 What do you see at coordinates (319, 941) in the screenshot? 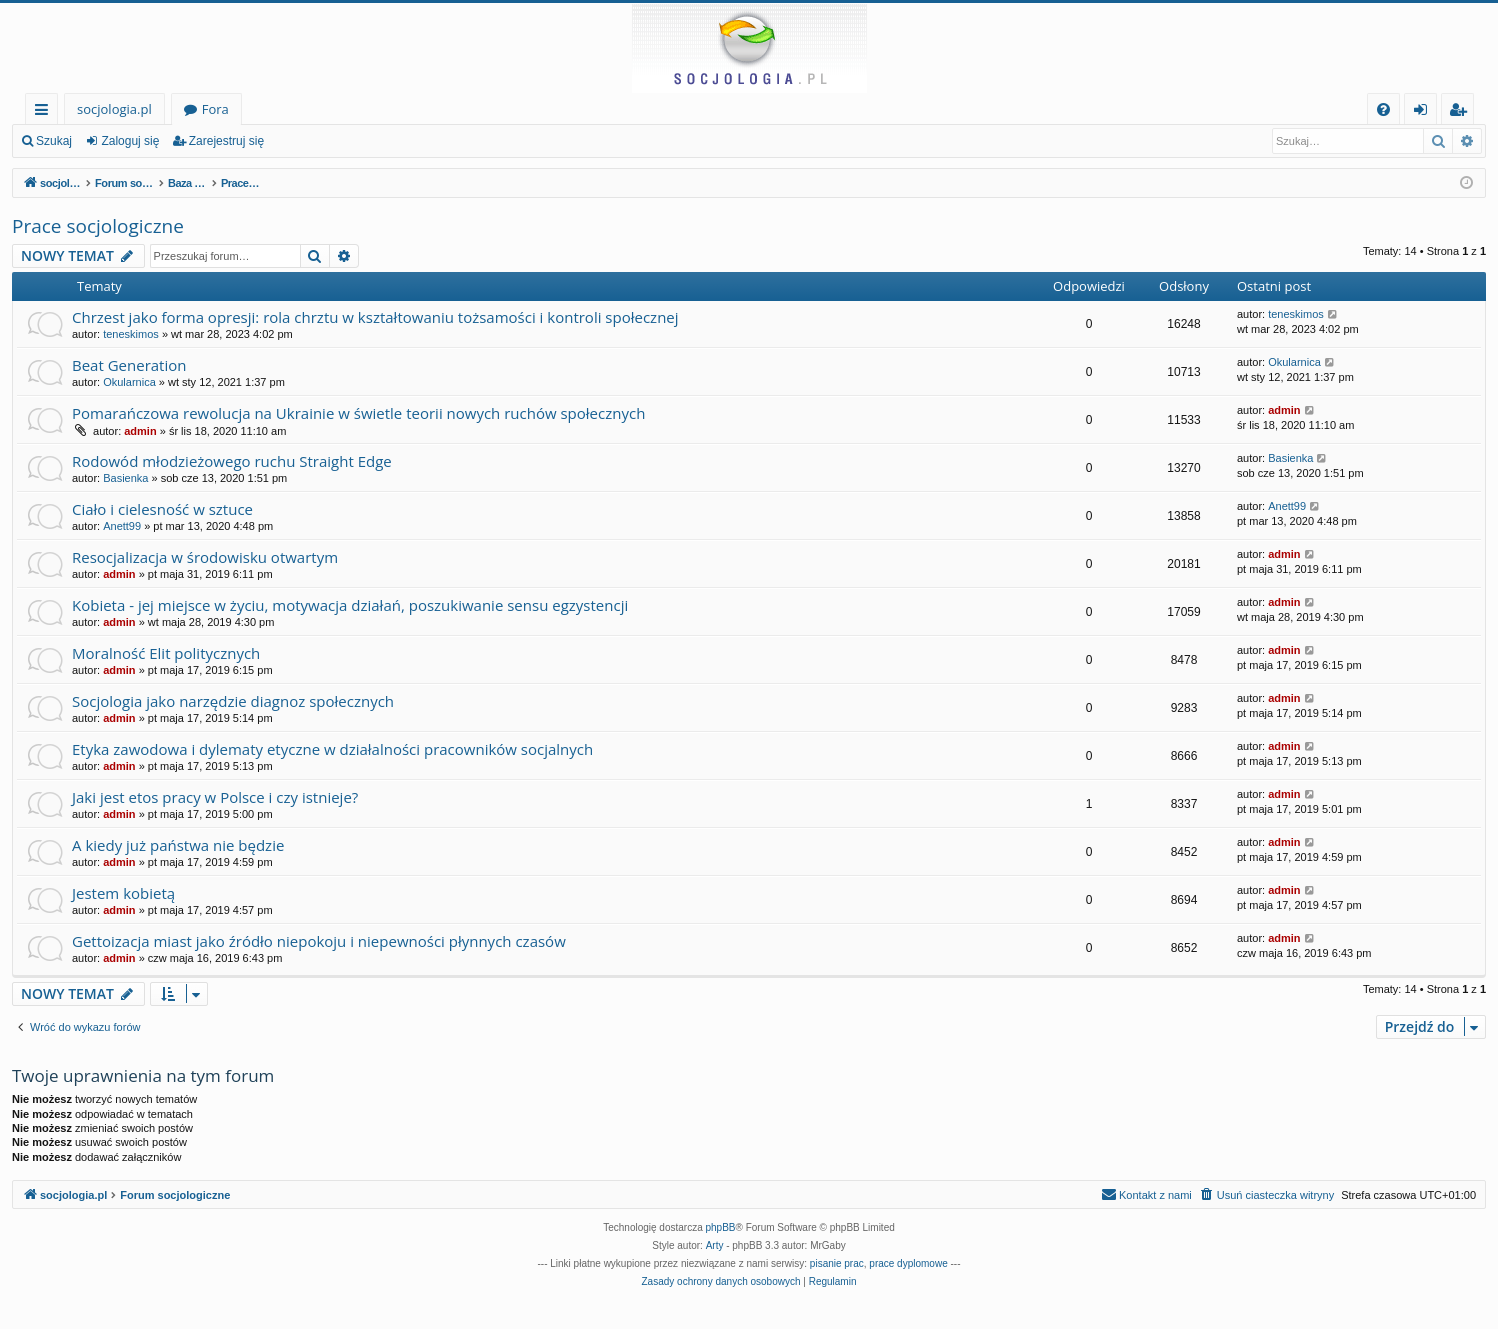
I see `Gettoizacja miast jako źródło niepokoju i niepewności płynnych czasów` at bounding box center [319, 941].